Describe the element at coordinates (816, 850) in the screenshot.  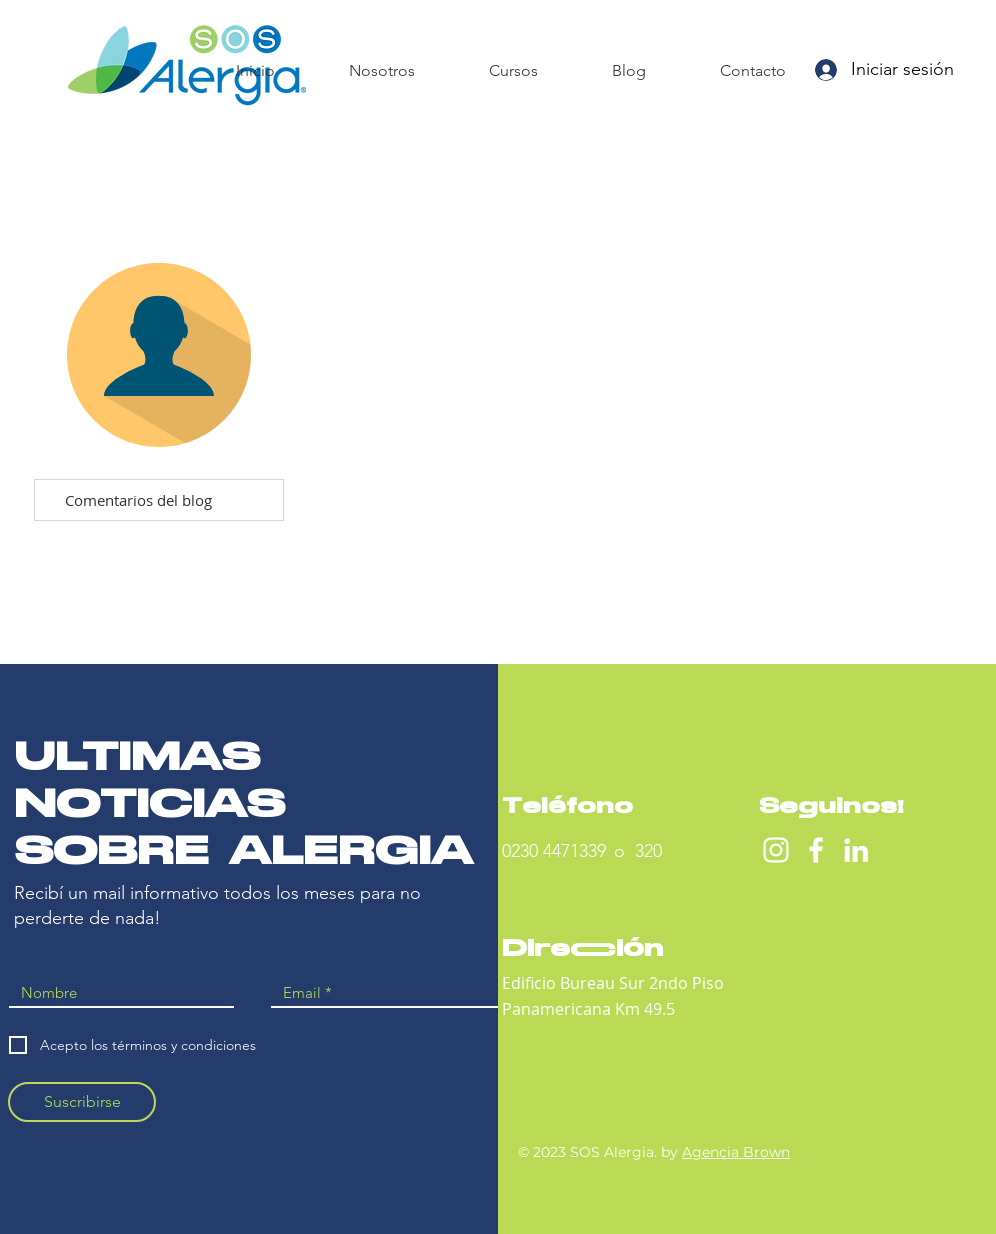
I see `[Facebook]` at that location.